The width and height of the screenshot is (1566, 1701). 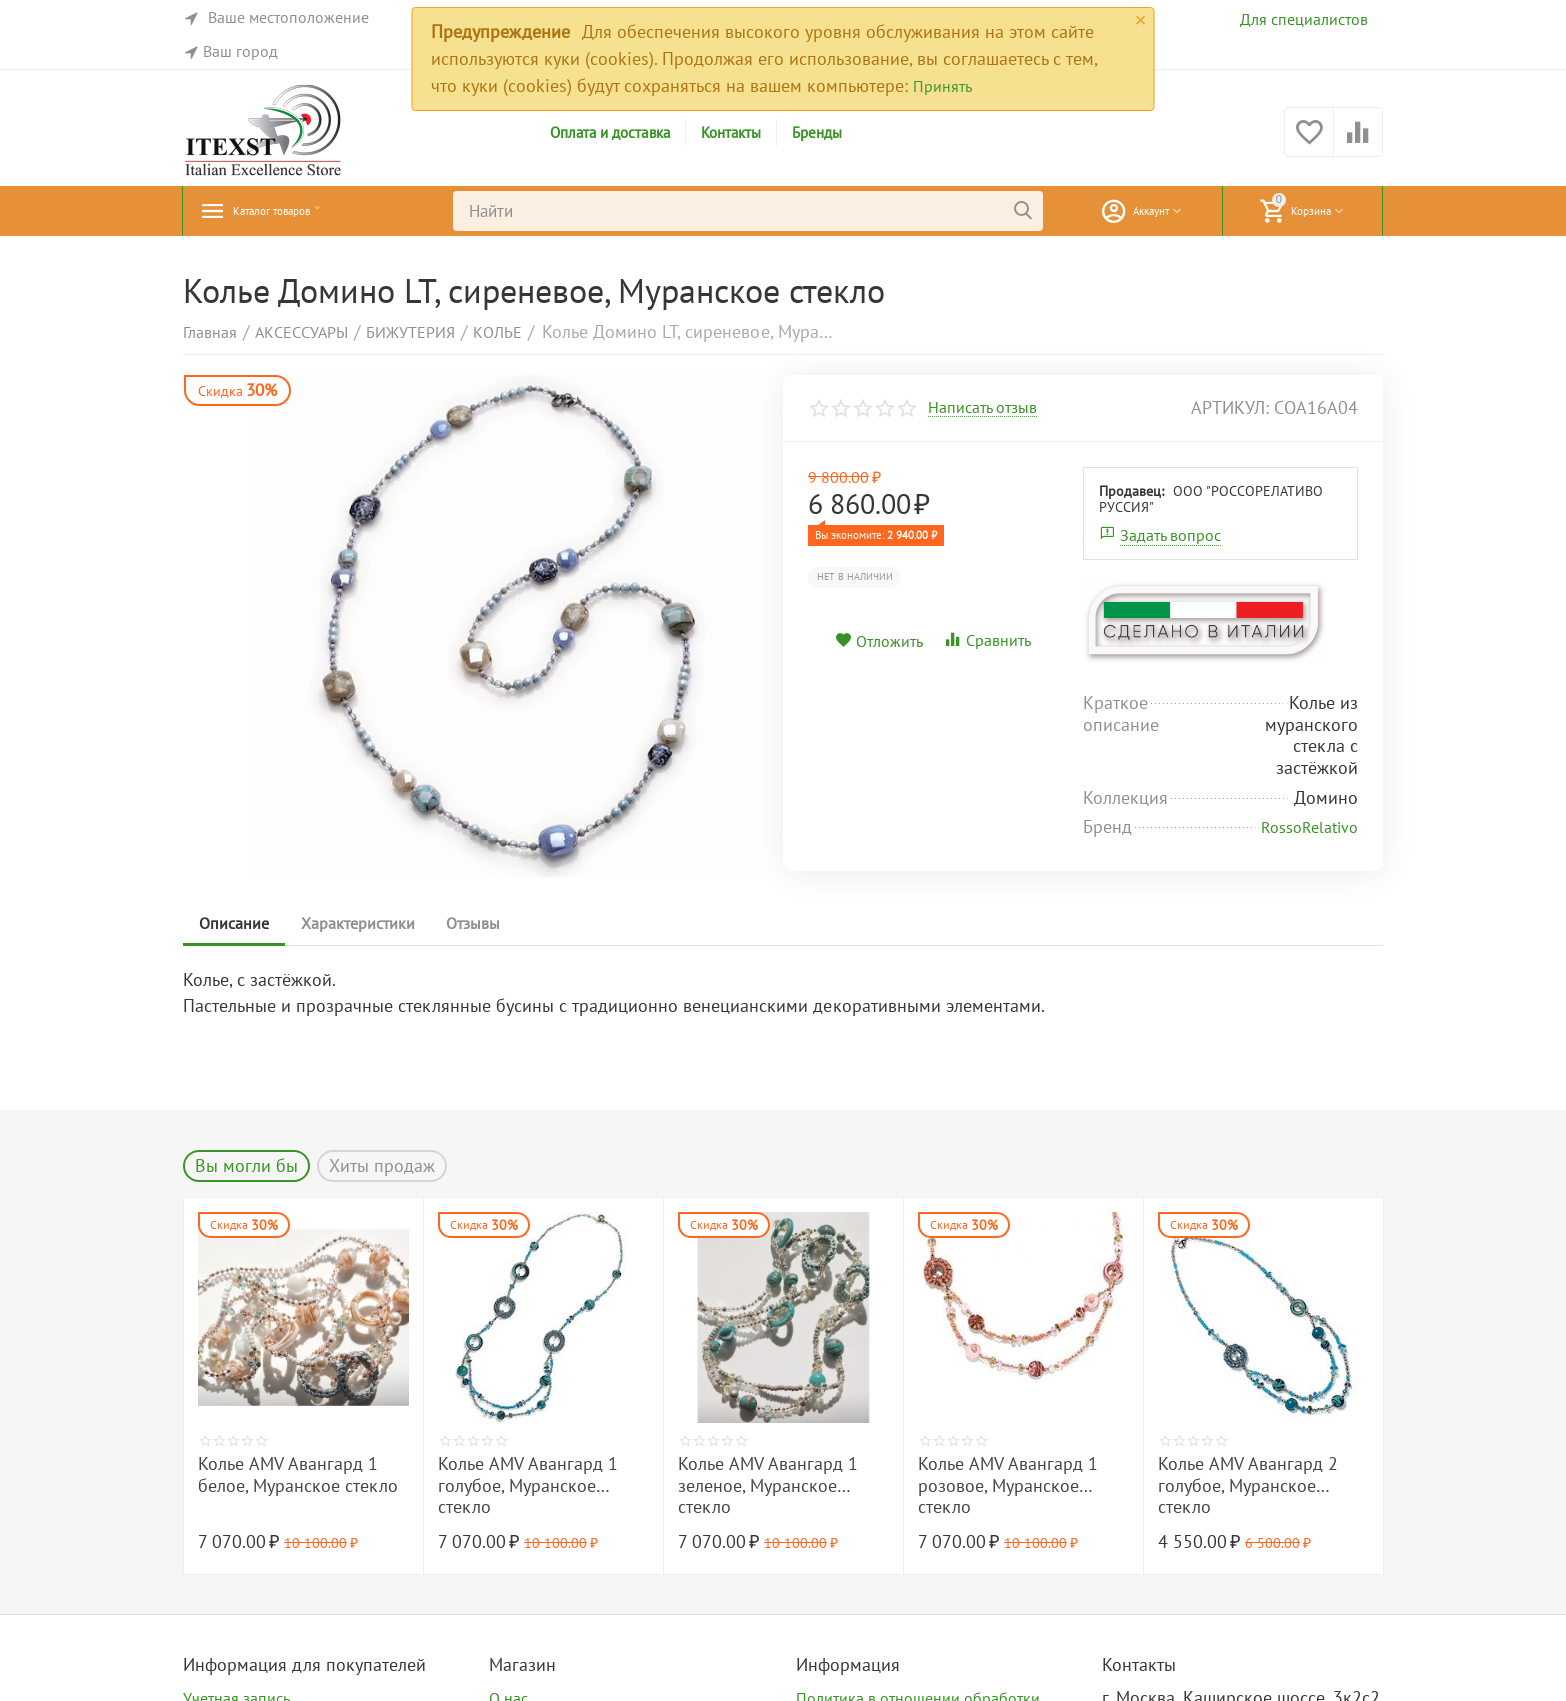 I want to click on Оплата и доставка, so click(x=609, y=132).